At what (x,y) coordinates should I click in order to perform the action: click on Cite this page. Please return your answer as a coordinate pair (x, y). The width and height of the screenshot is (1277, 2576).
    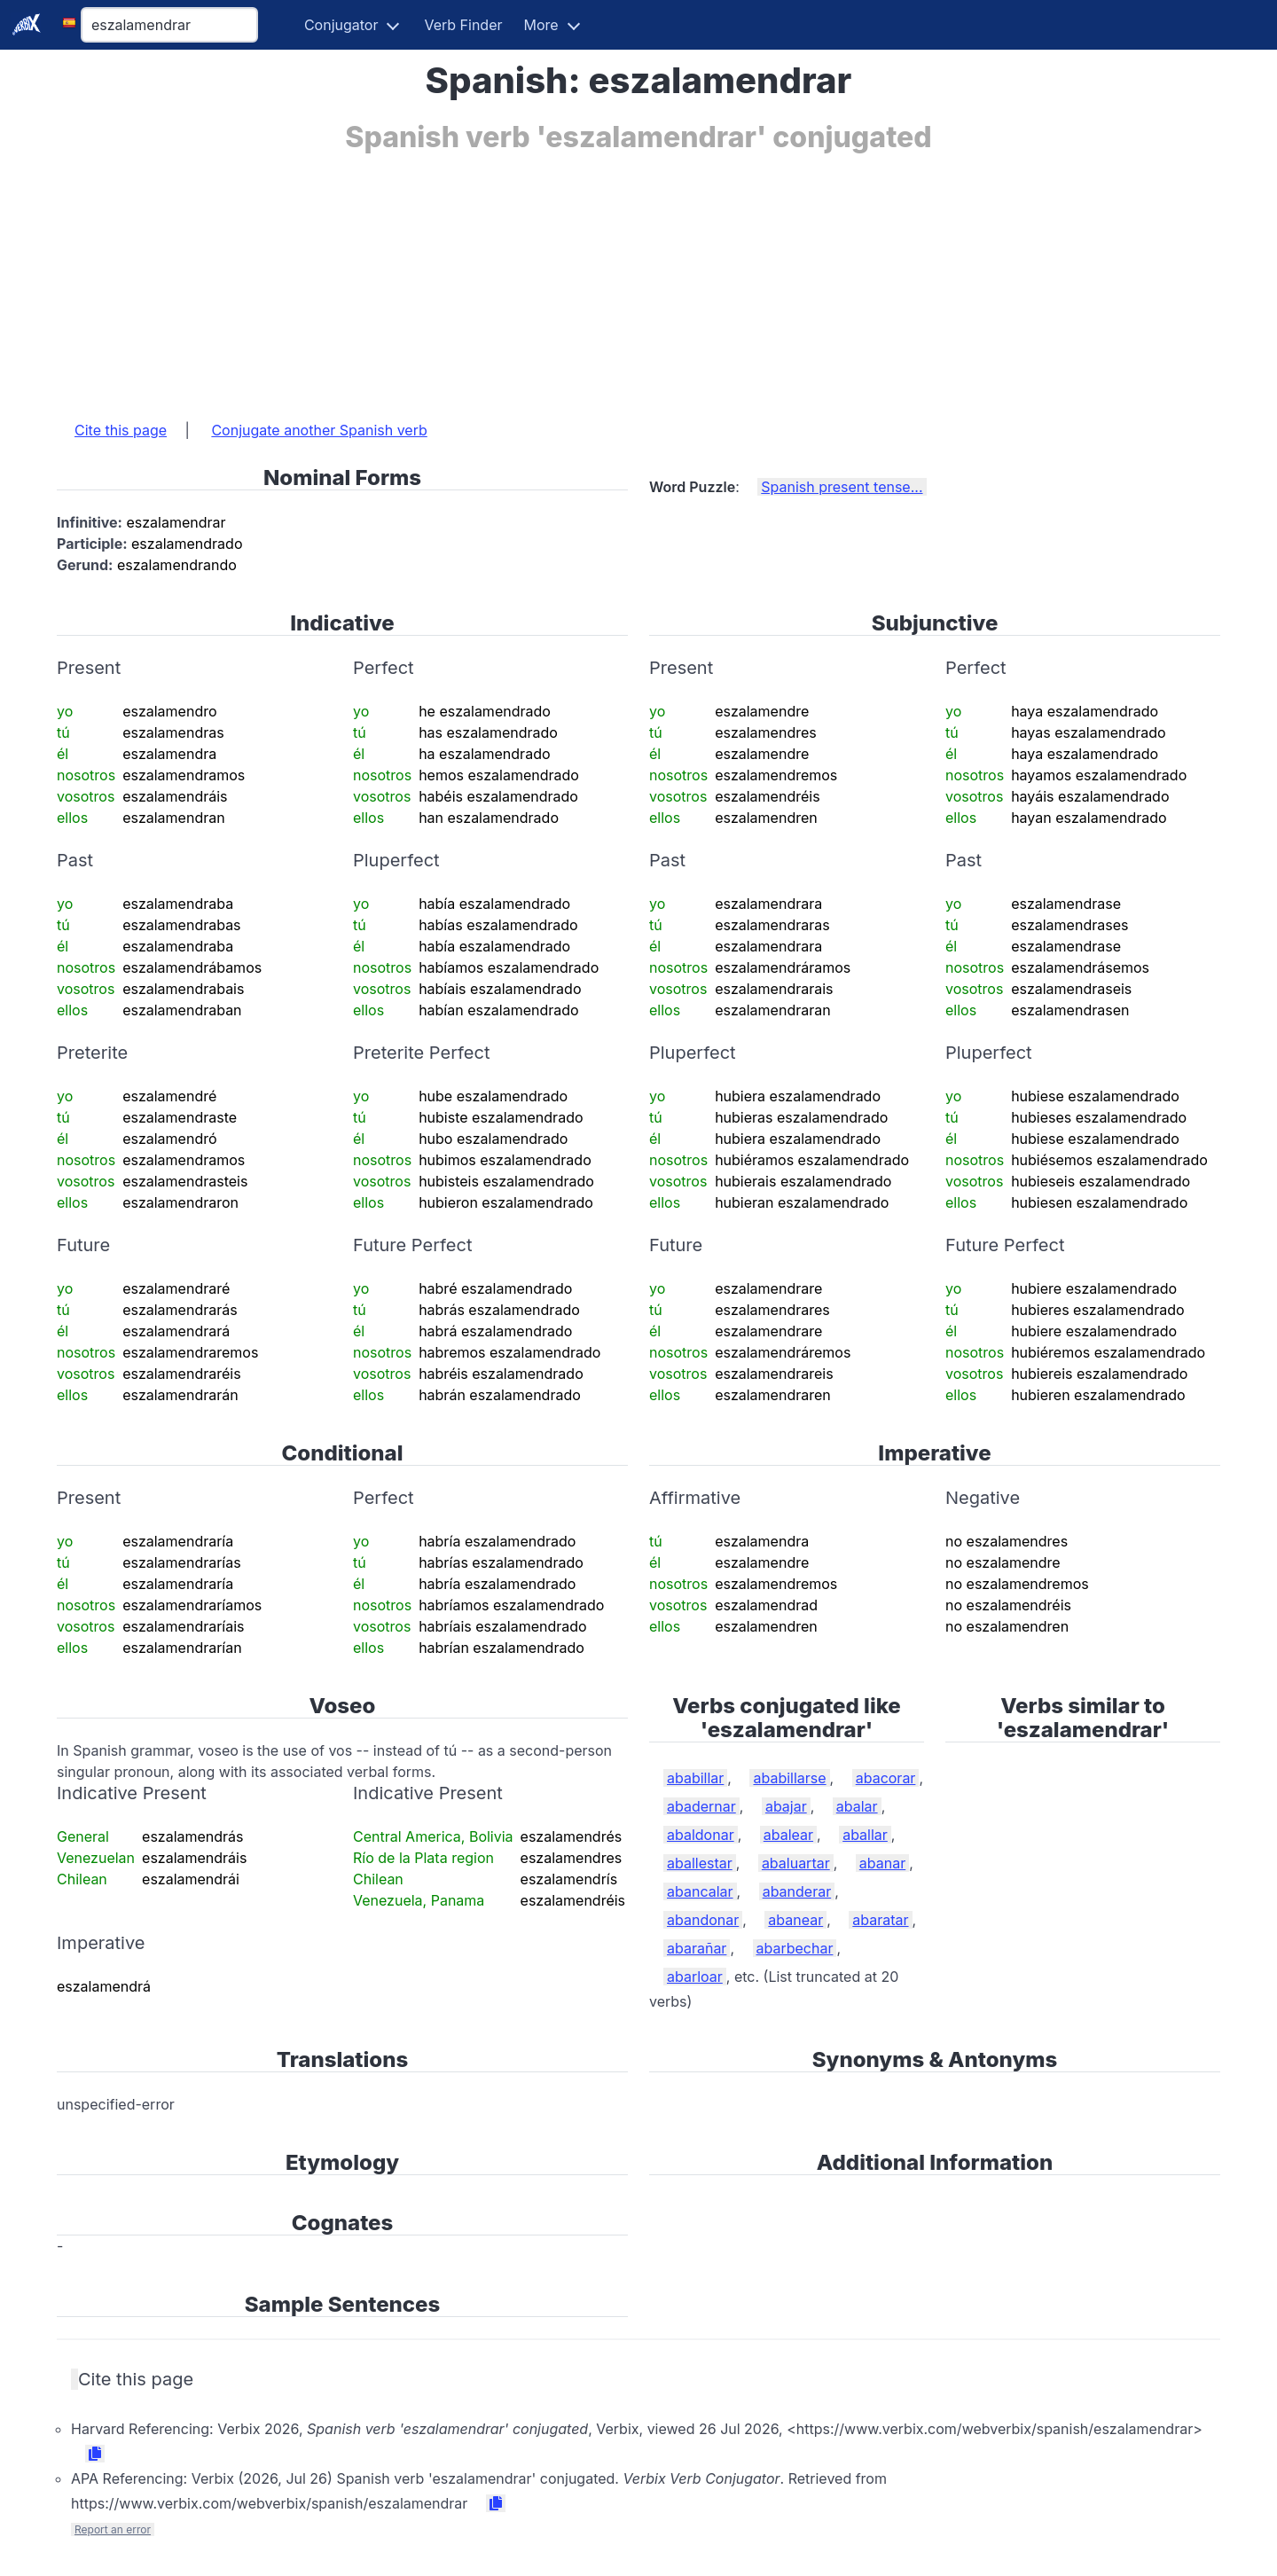
    Looking at the image, I should click on (120, 430).